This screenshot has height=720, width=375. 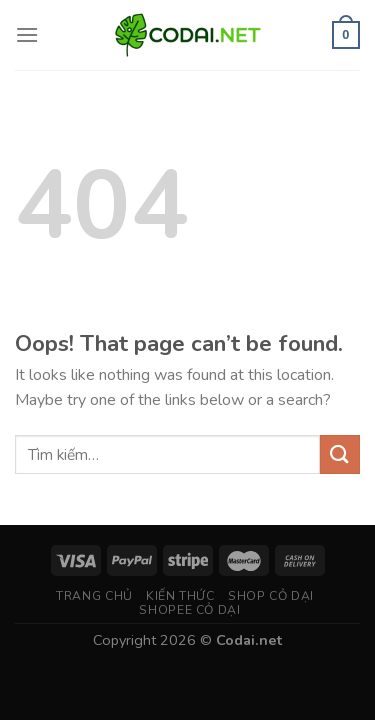 I want to click on [Submit], so click(x=340, y=454).